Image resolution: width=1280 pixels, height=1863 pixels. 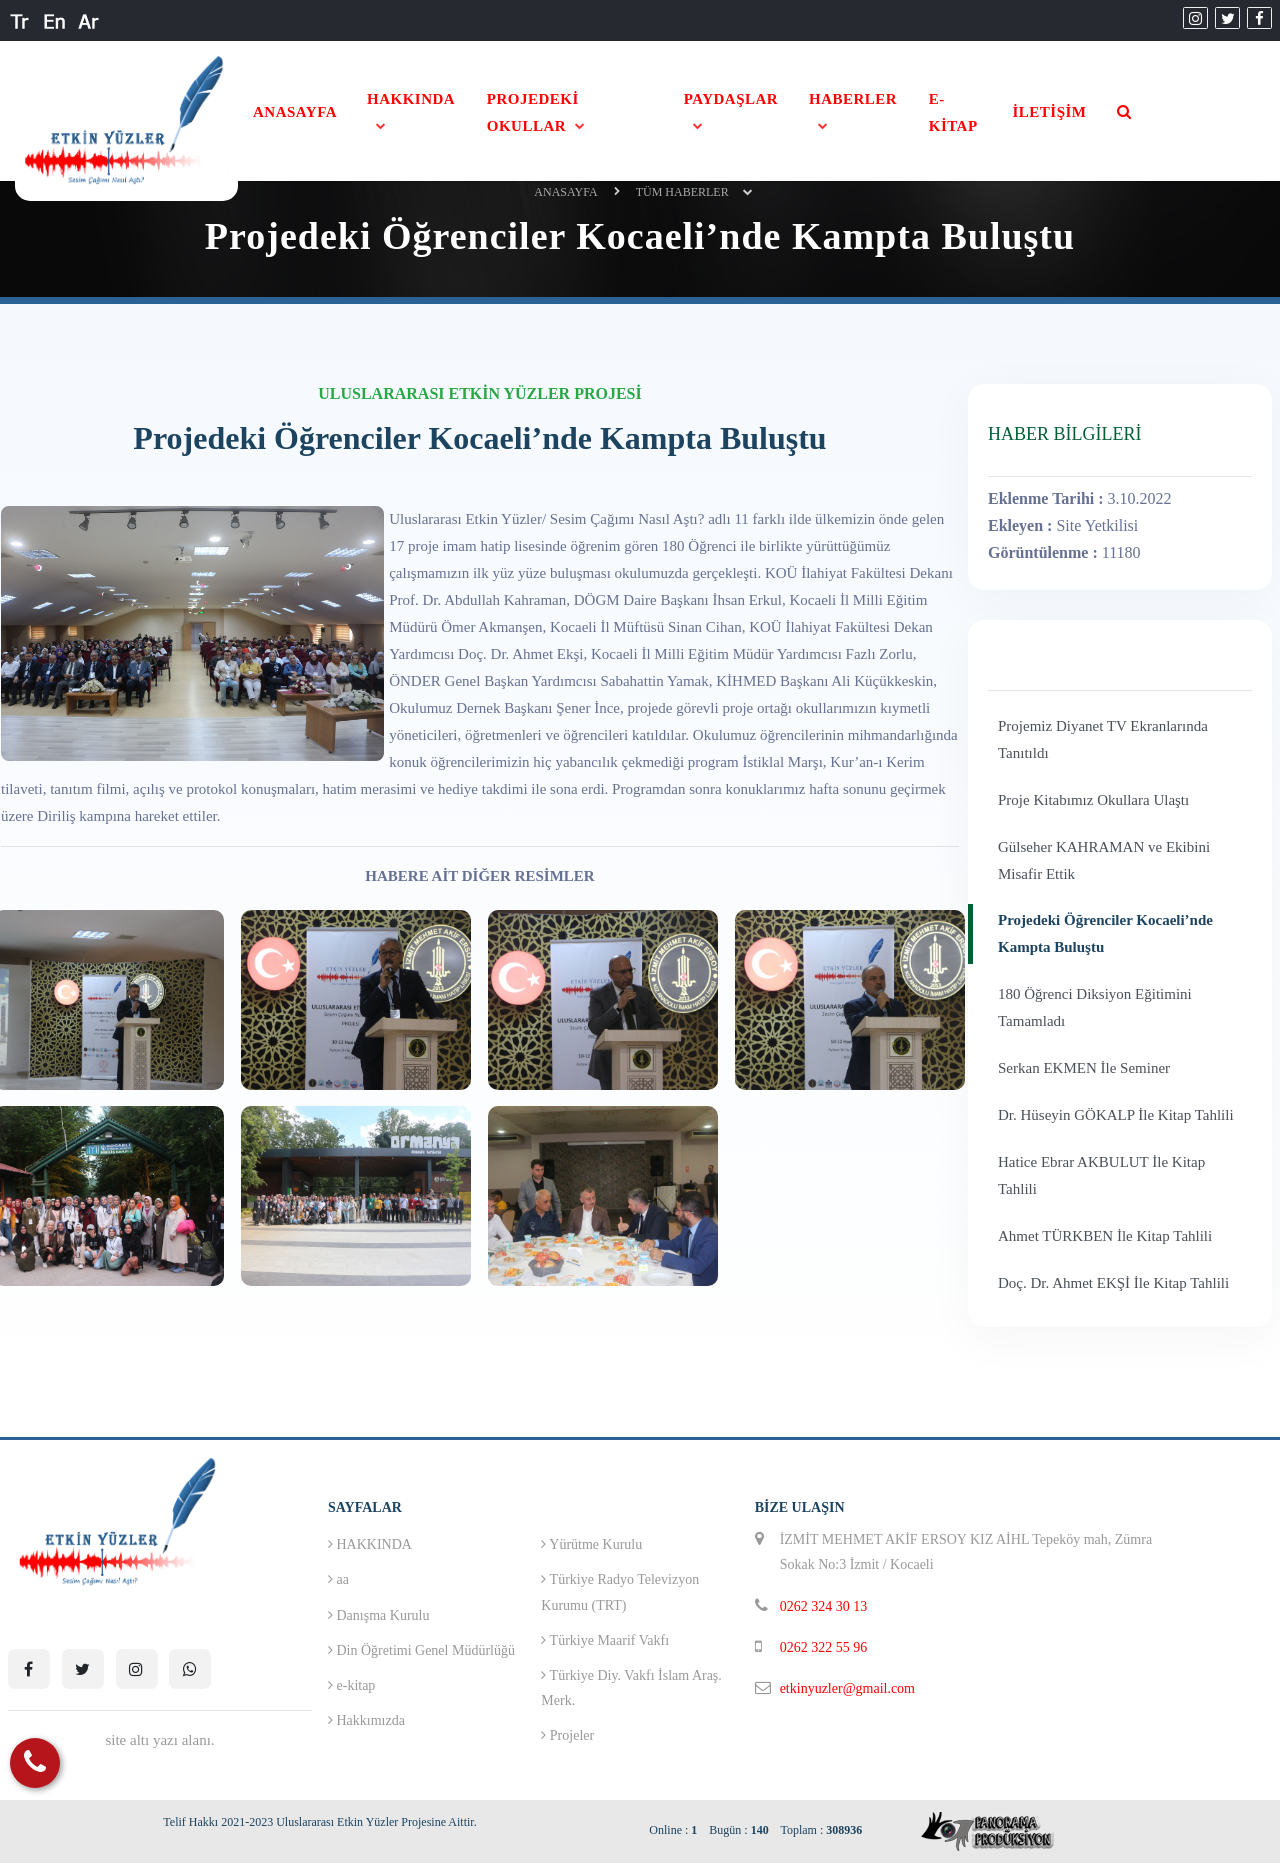 I want to click on Doç. Dr. Ahmet EKŞİ İle Kitap Tahlili, so click(x=1113, y=1283).